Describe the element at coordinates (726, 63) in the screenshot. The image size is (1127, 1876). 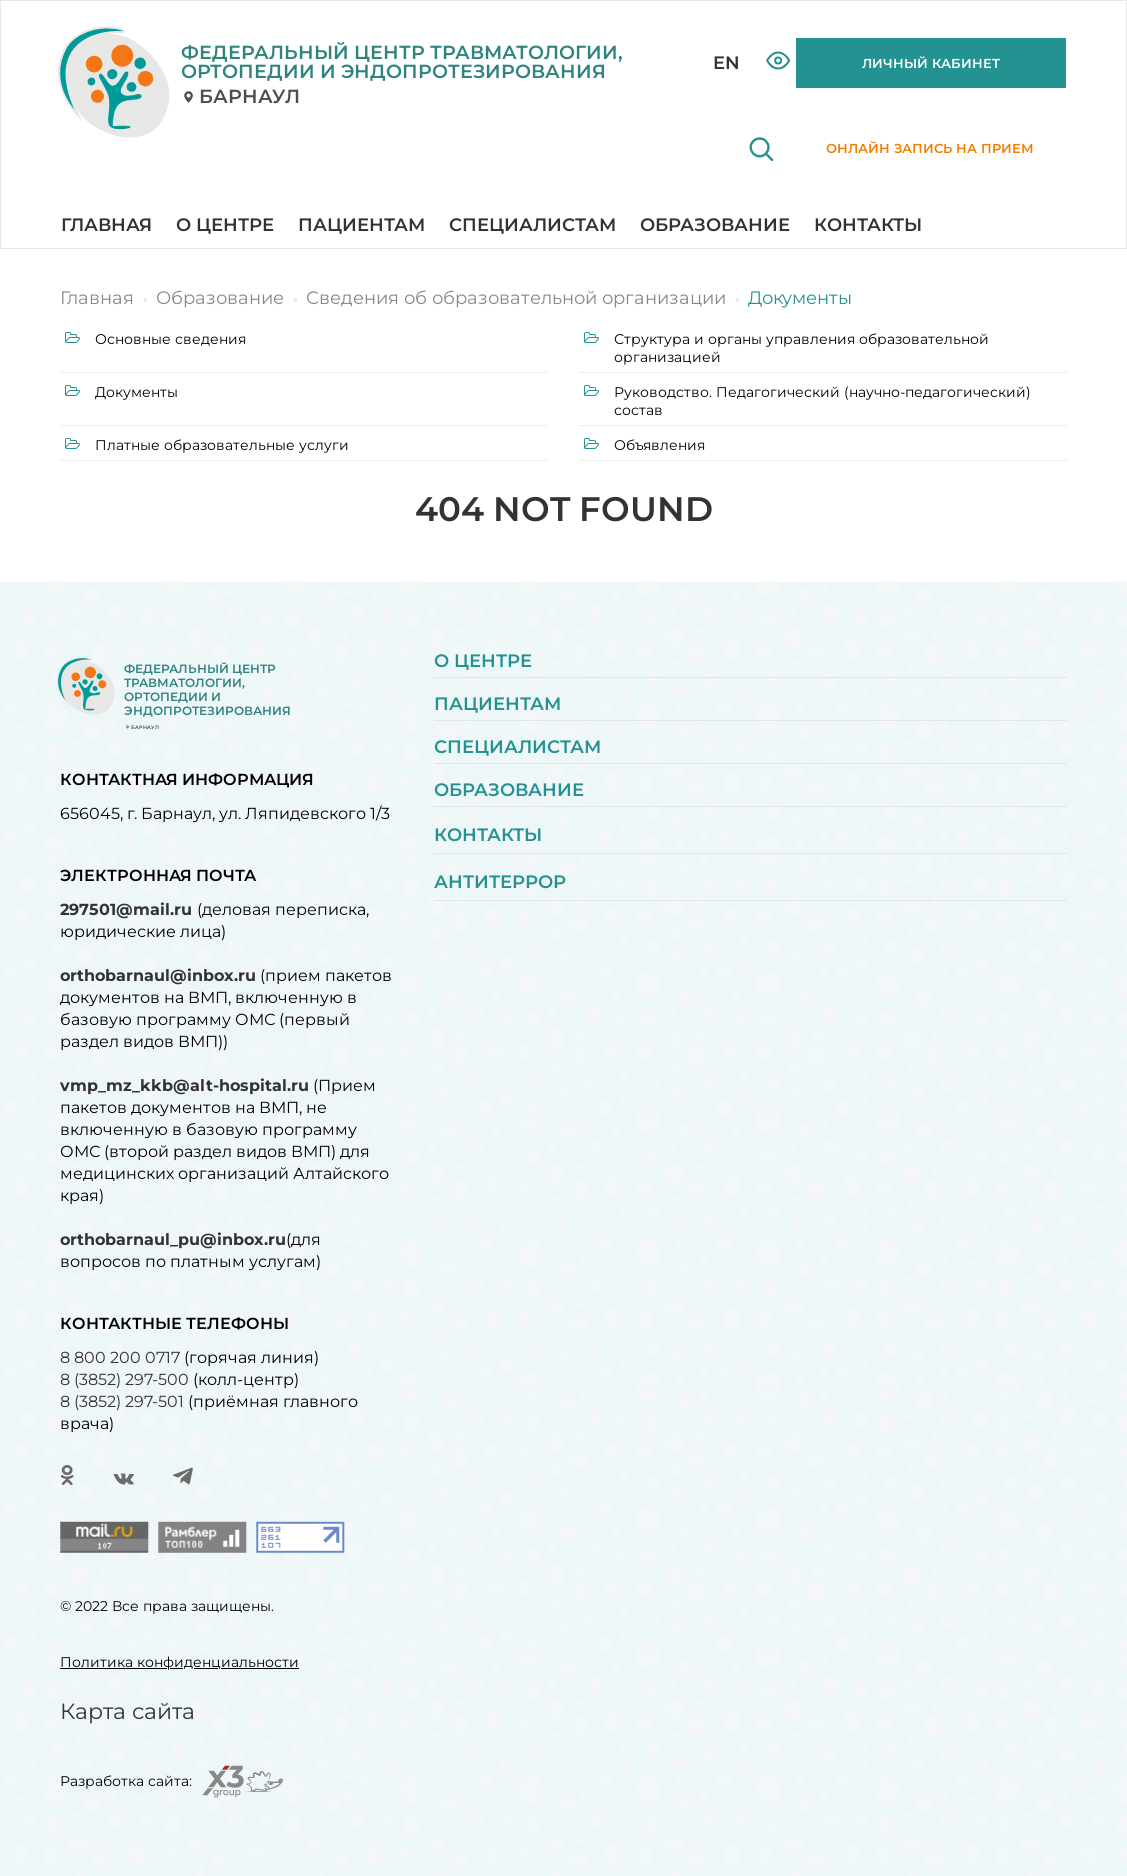
I see `EN` at that location.